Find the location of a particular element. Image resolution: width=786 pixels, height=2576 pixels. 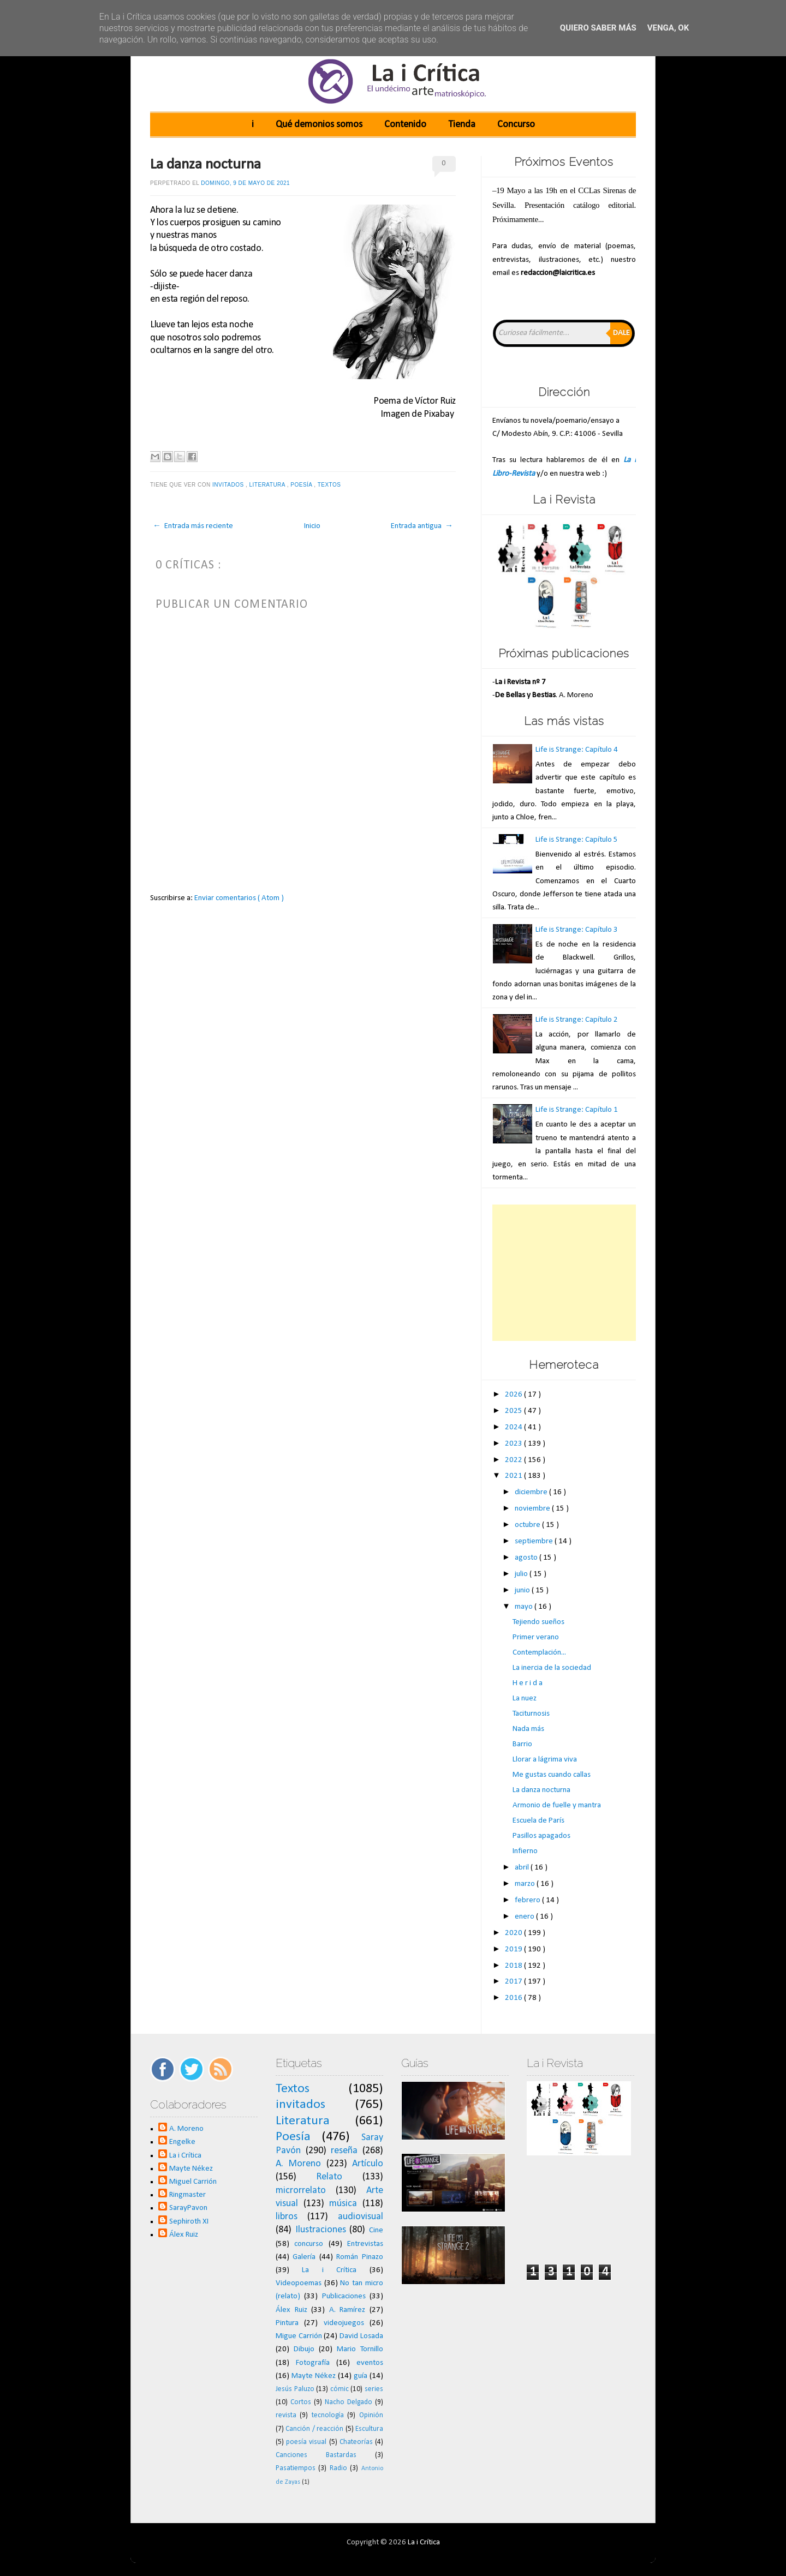

Contemplación... is located at coordinates (539, 1653).